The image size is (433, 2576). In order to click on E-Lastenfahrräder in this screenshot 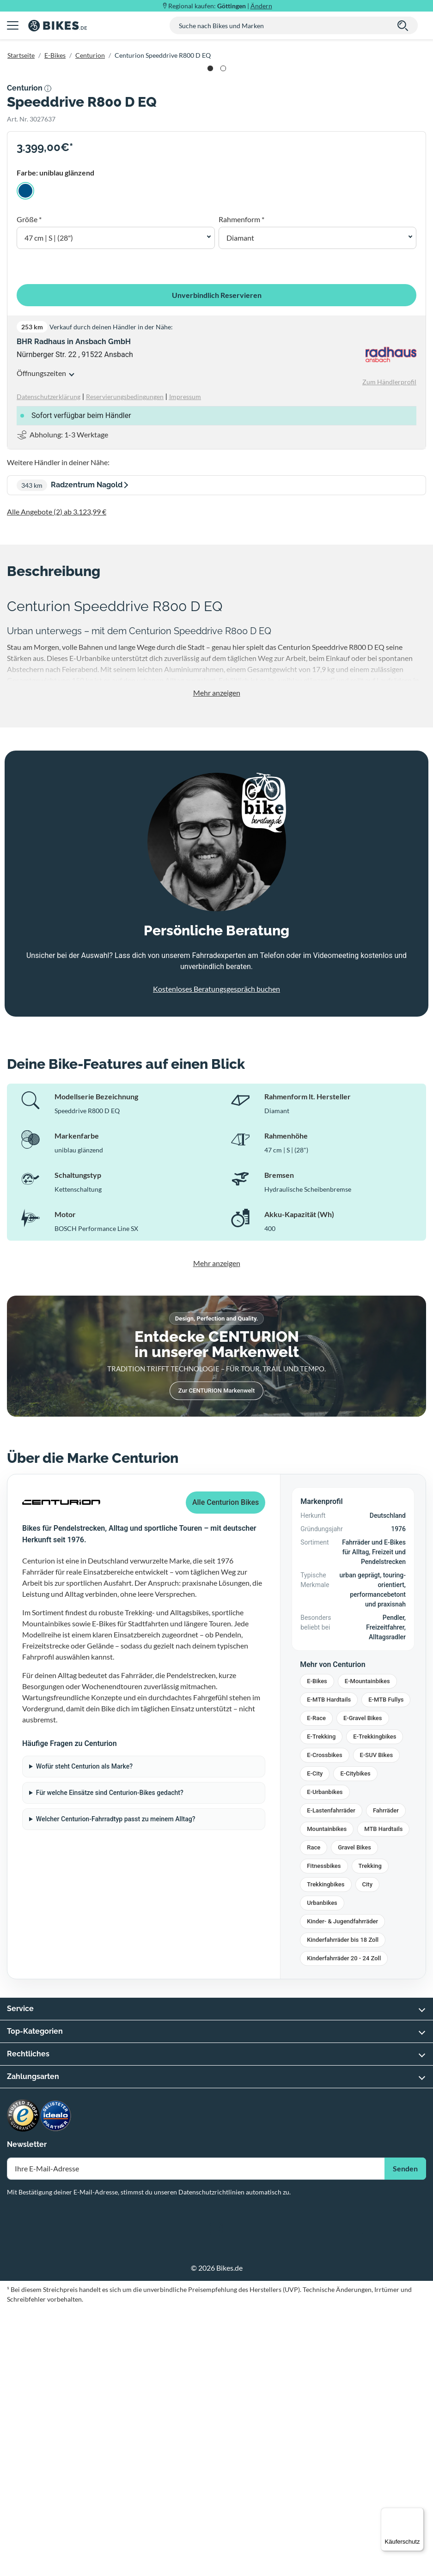, I will do `click(331, 2078)`.